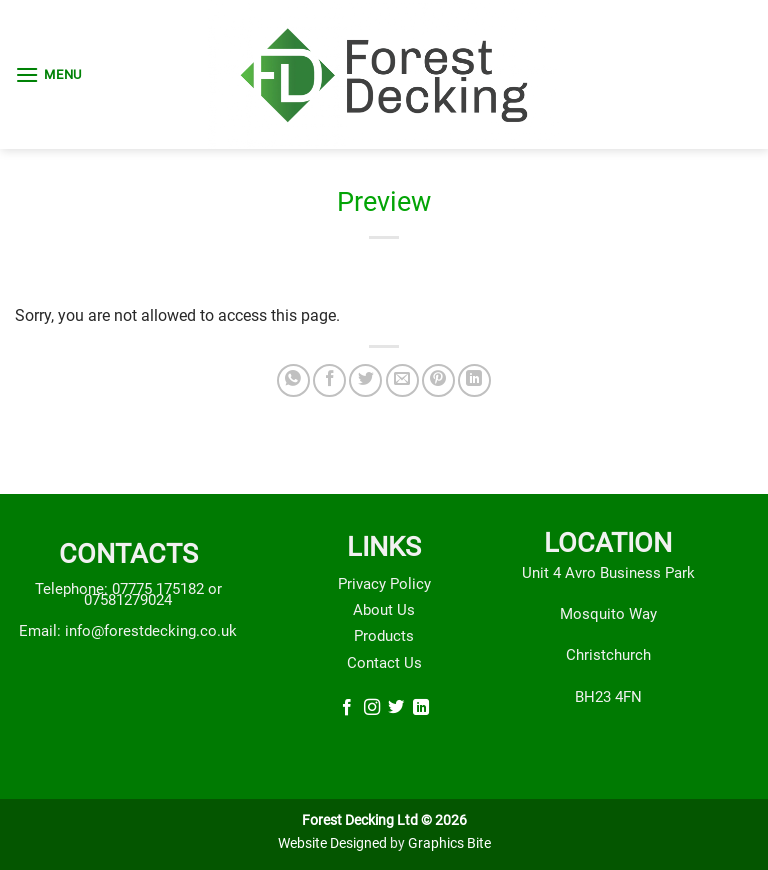 The image size is (768, 870). I want to click on [Share on LinkedIn], so click(474, 380).